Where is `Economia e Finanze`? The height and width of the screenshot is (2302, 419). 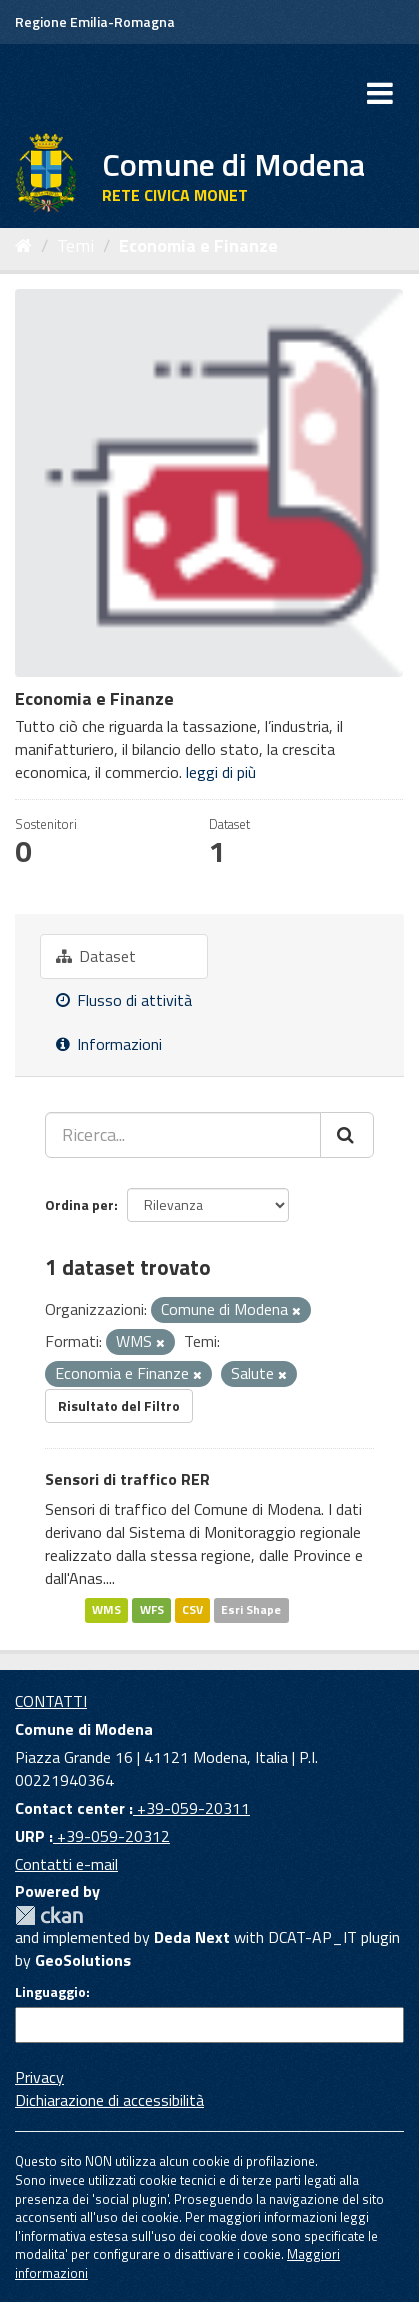 Economia e Finanze is located at coordinates (198, 245).